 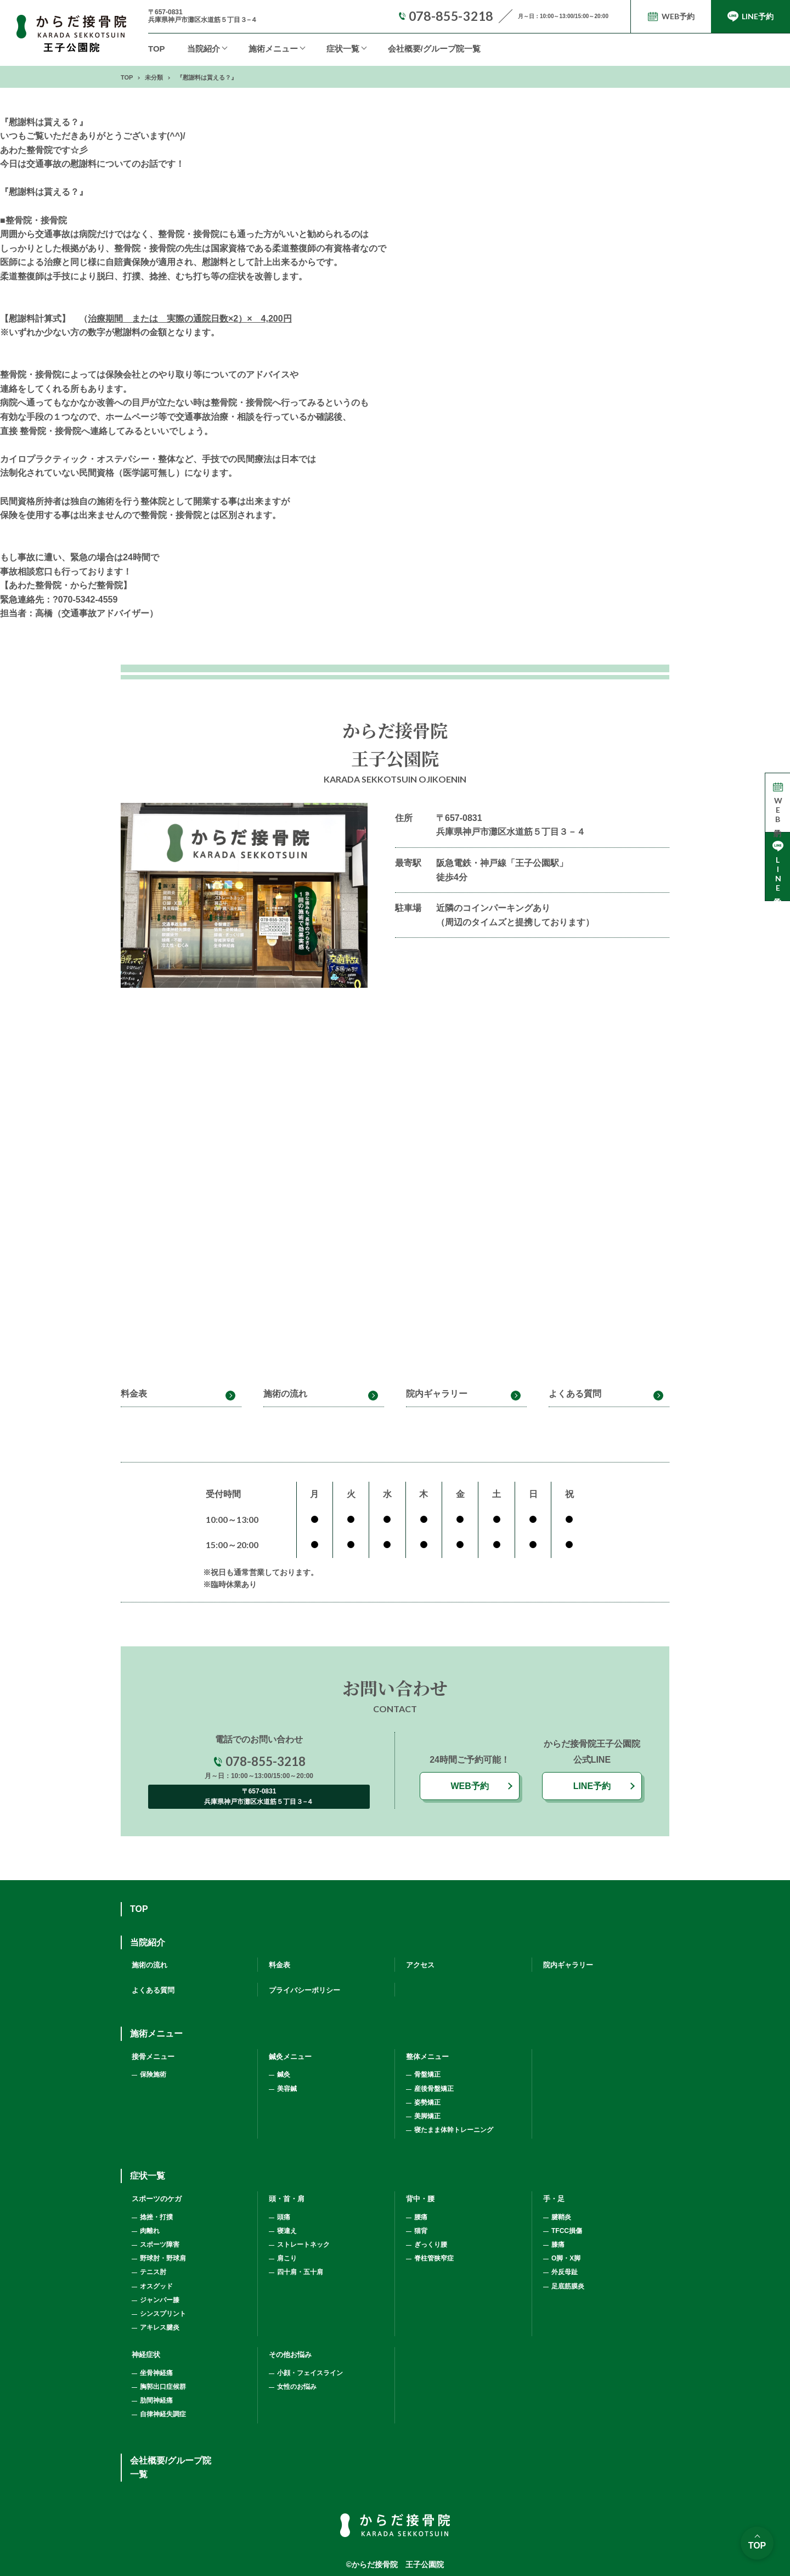 What do you see at coordinates (469, 1786) in the screenshot?
I see `WEB予約` at bounding box center [469, 1786].